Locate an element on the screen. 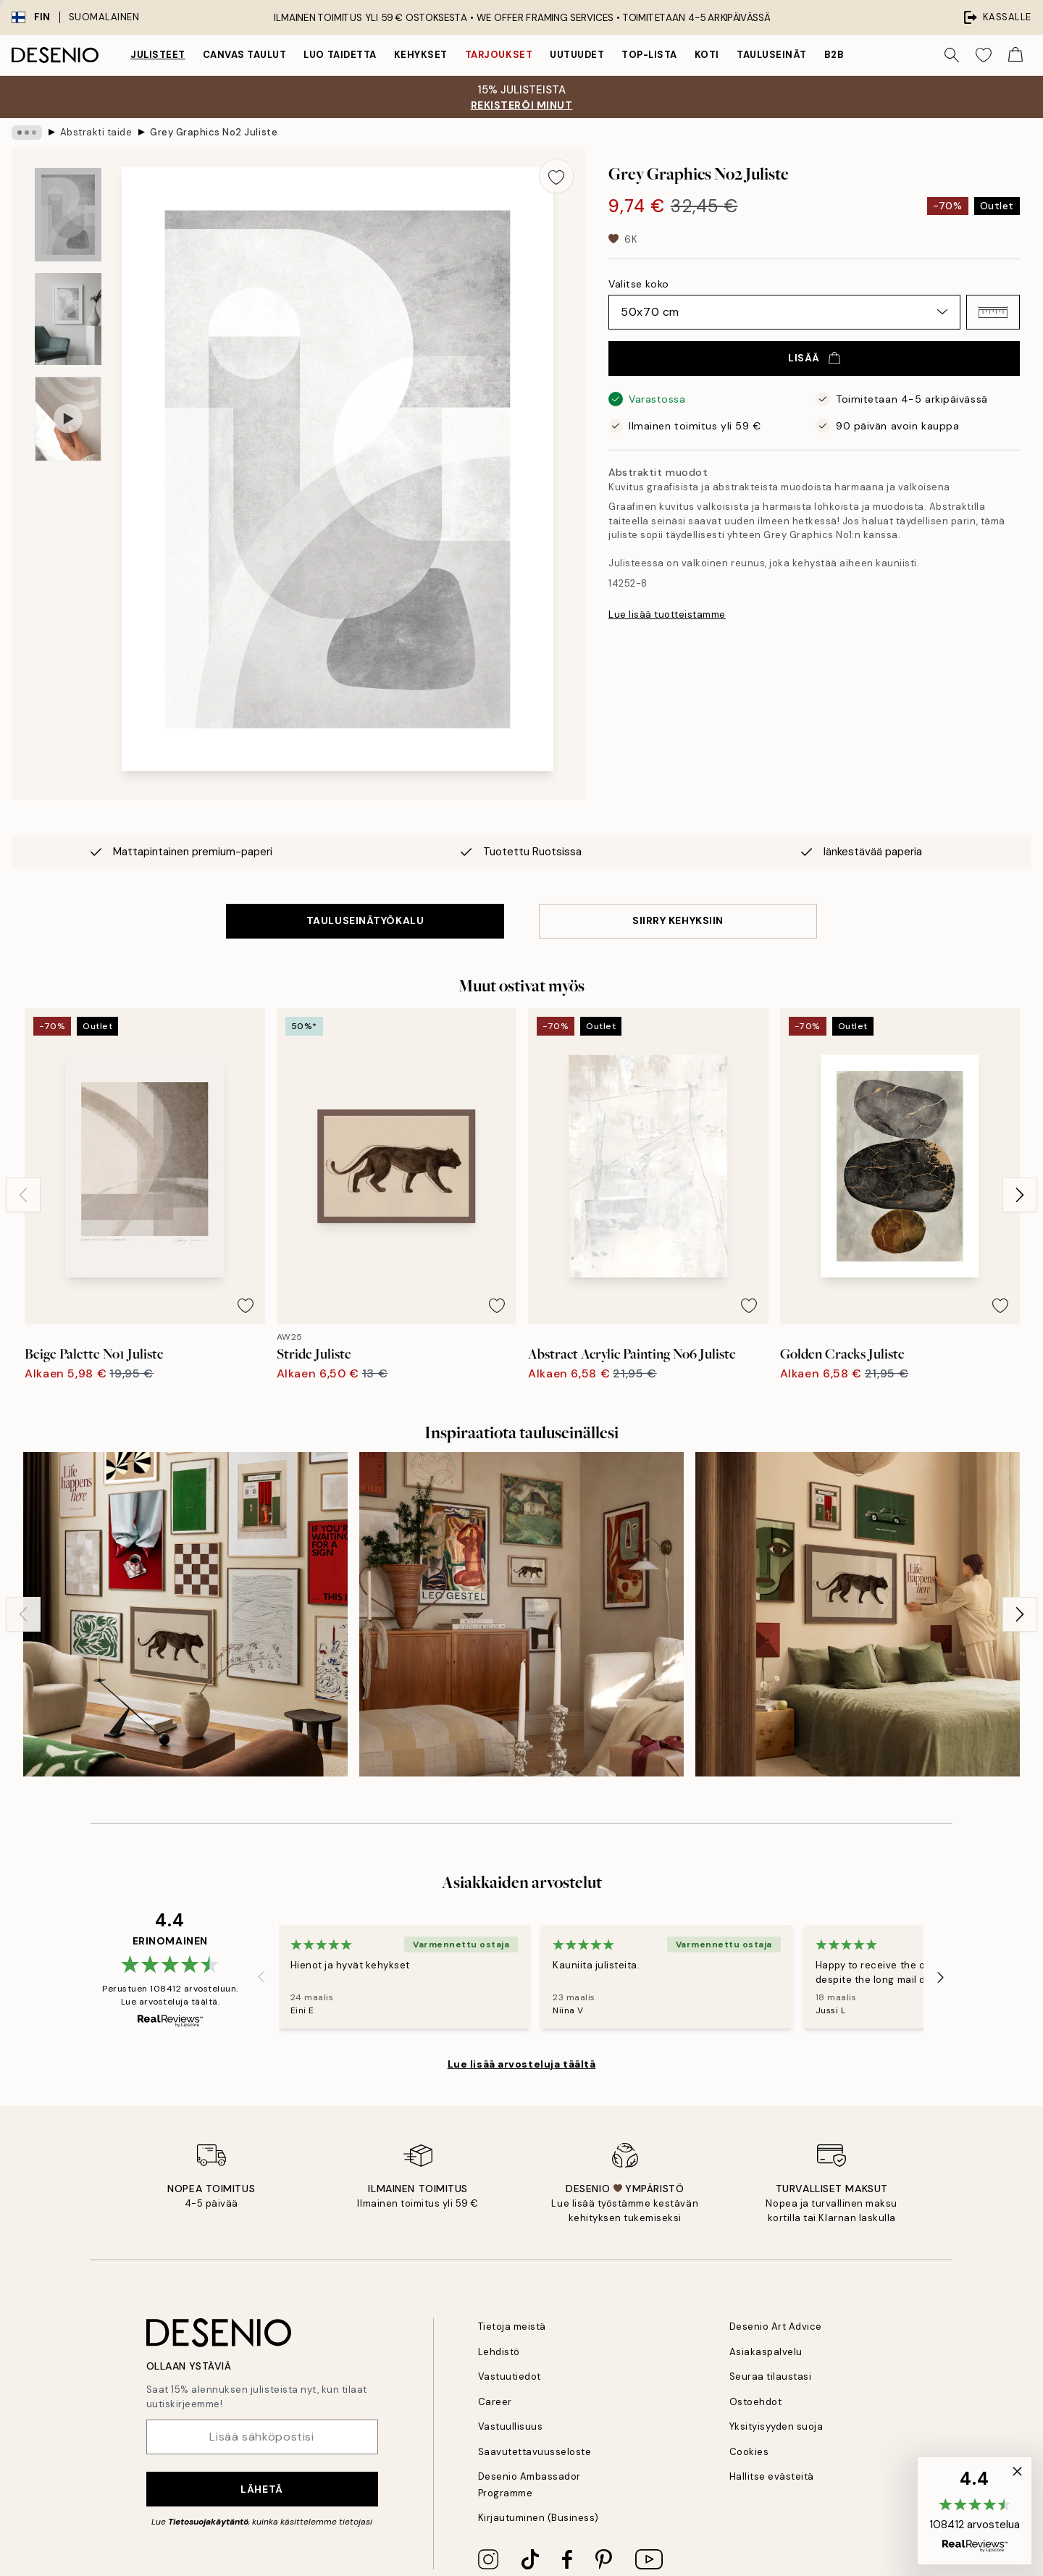  Lisää is located at coordinates (814, 357).